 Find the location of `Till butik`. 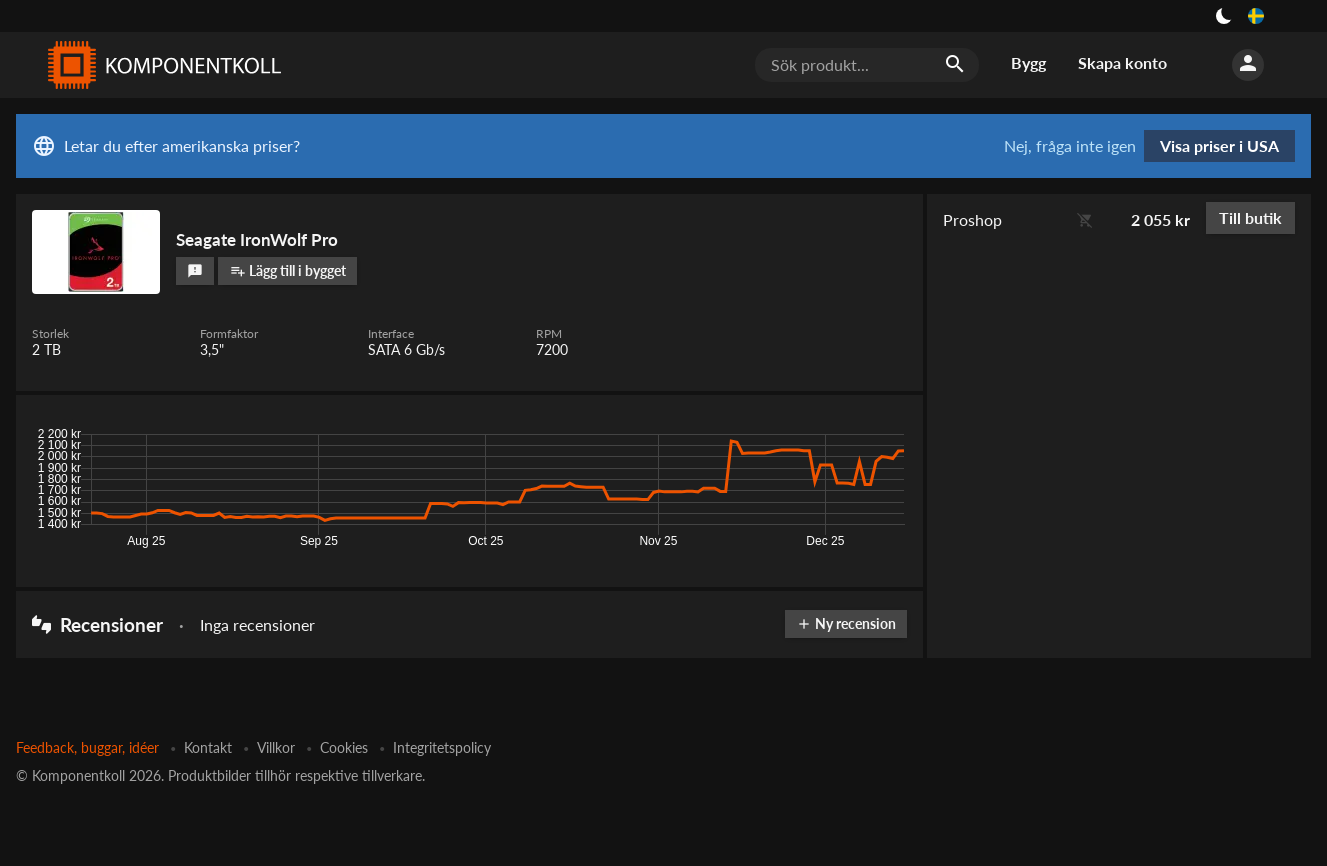

Till butik is located at coordinates (1250, 217).